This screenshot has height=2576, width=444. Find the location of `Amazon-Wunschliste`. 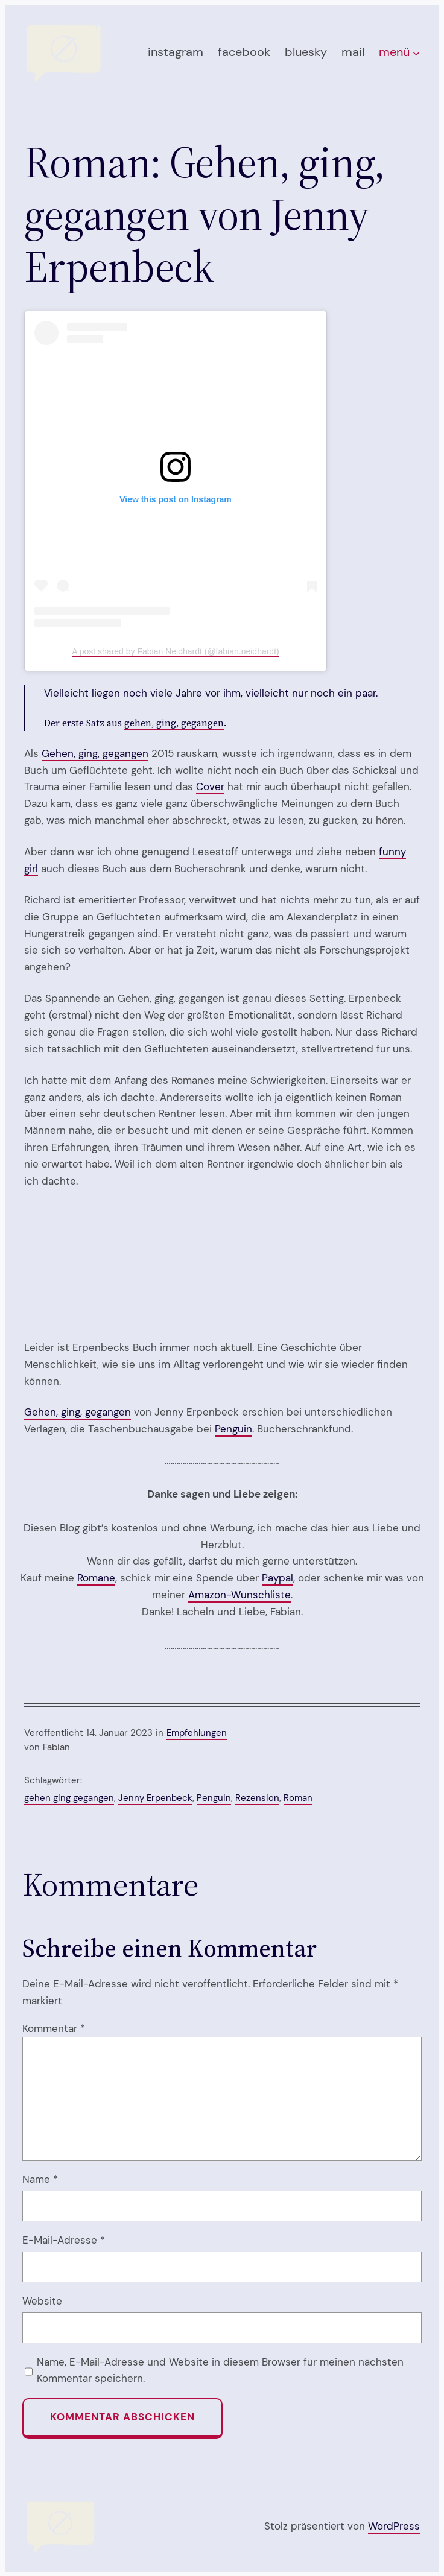

Amazon-Wunschliste is located at coordinates (239, 1594).